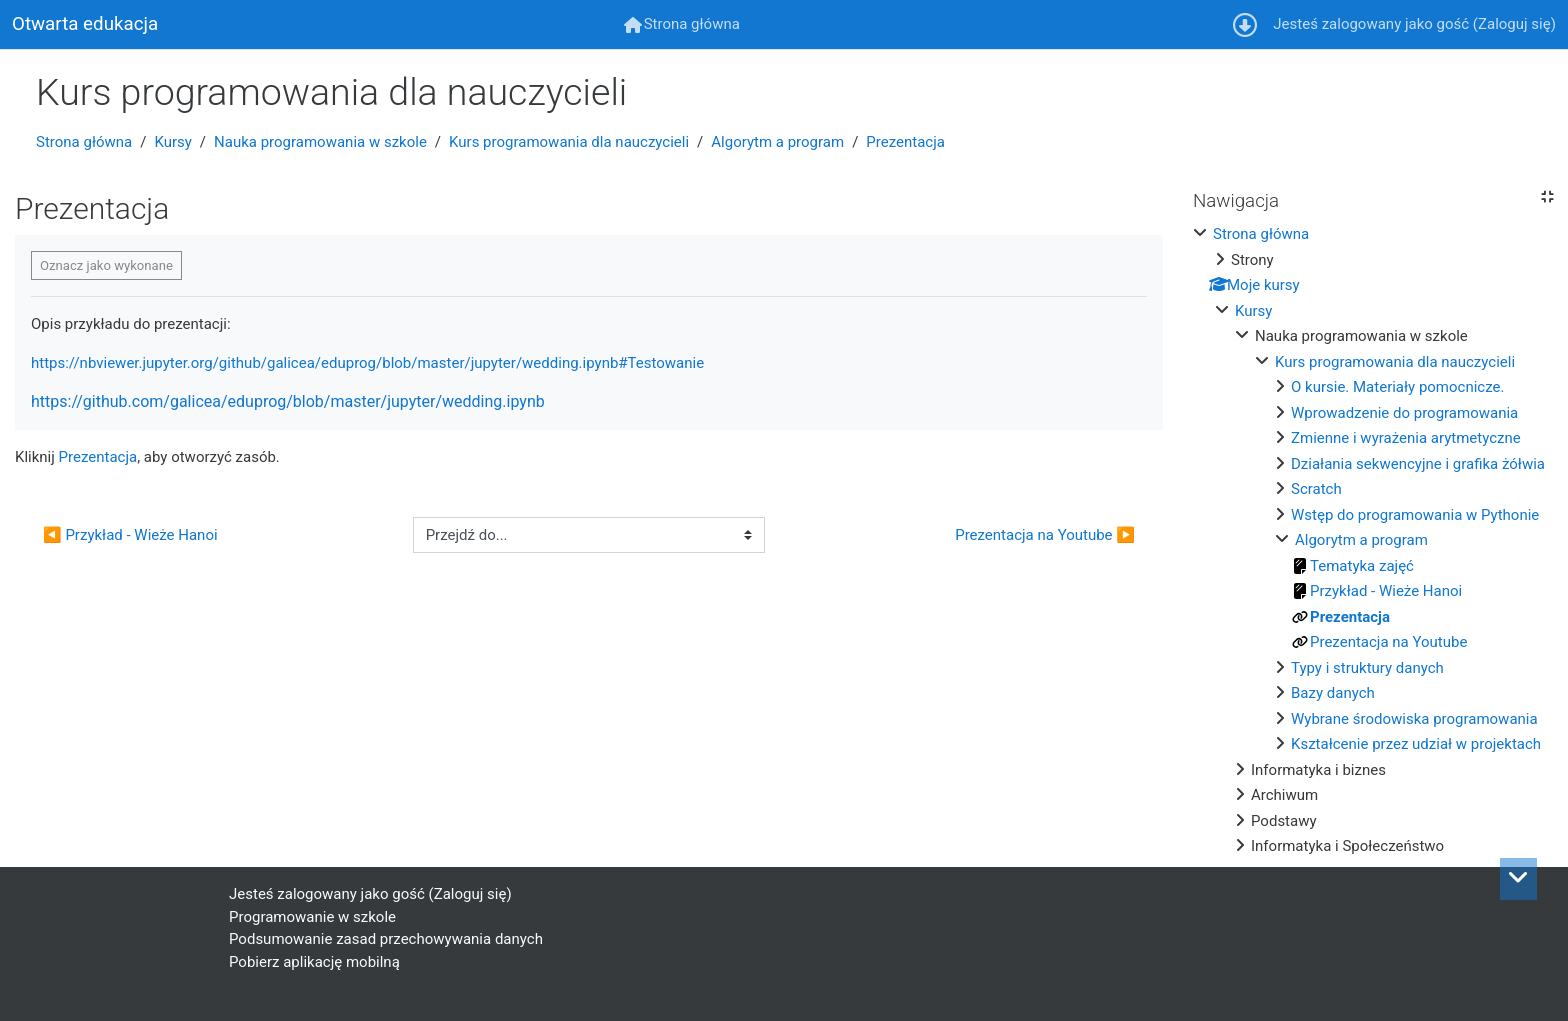 Image resolution: width=1568 pixels, height=1021 pixels. Describe the element at coordinates (130, 535) in the screenshot. I see `◀︎ Przykład - Wieże Hanoi` at that location.